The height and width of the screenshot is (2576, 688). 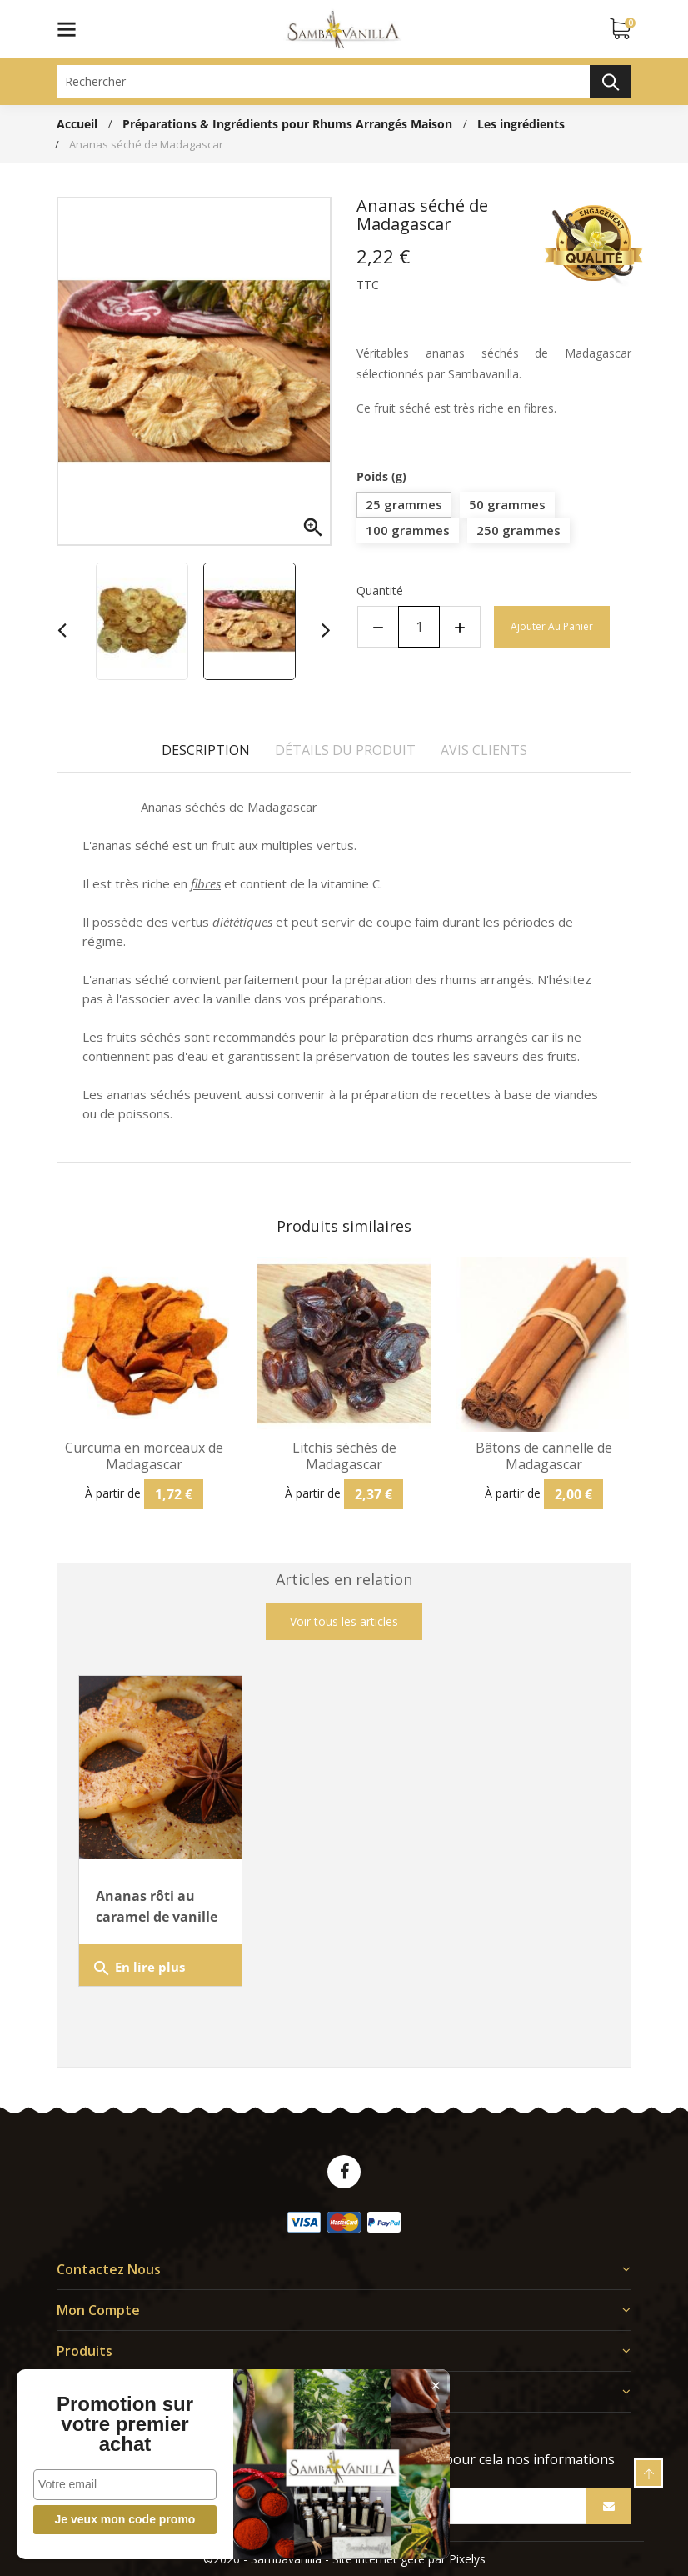 I want to click on Promotion sur votre premier achat, so click(x=125, y=2424).